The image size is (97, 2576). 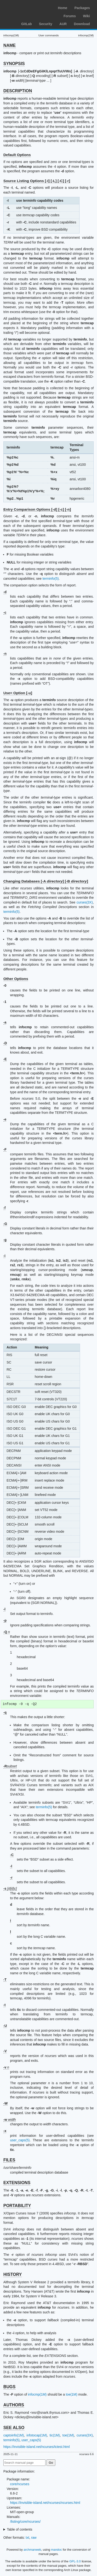 I want to click on https://invisible-island.net/ncurses/tctest.html, so click(x=36, y=2447).